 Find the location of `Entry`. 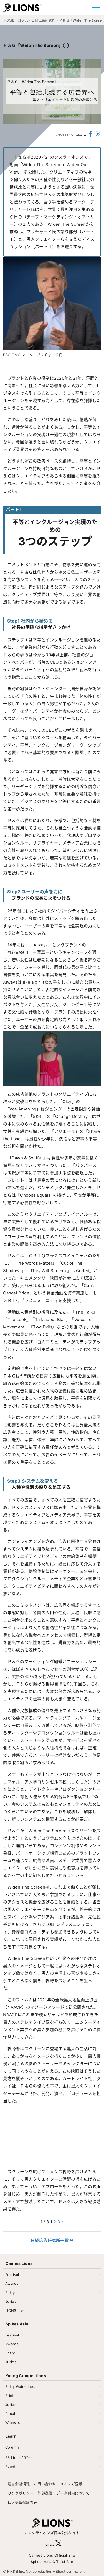

Entry is located at coordinates (10, 2292).